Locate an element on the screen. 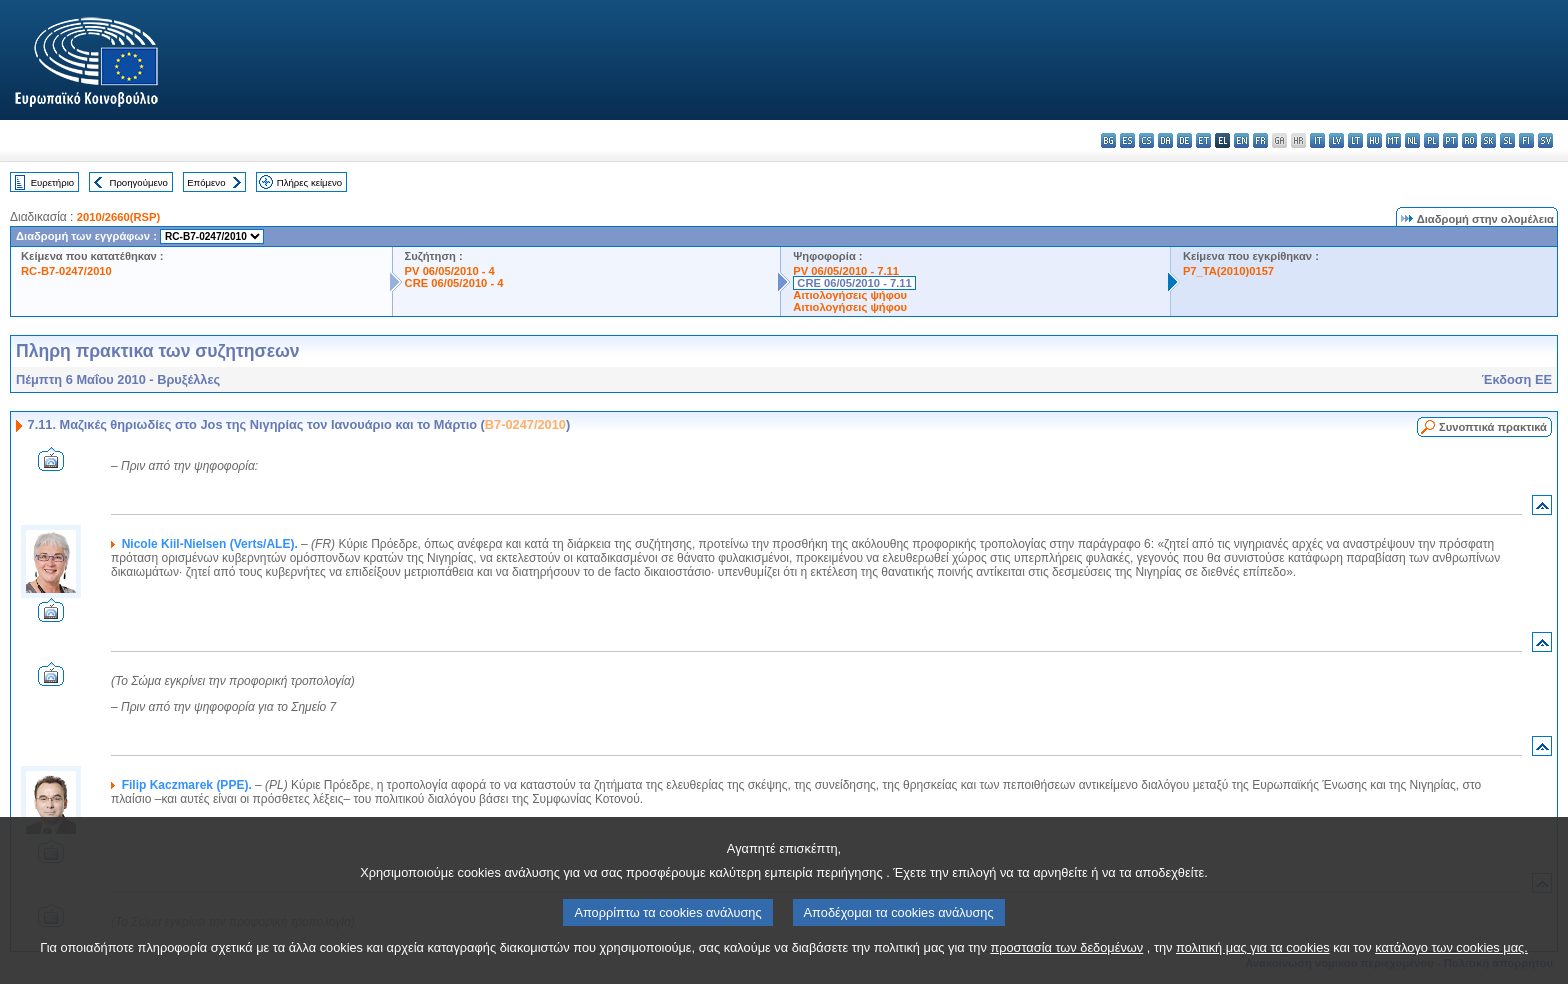 This screenshot has height=984, width=1568. en - English is located at coordinates (1241, 140).